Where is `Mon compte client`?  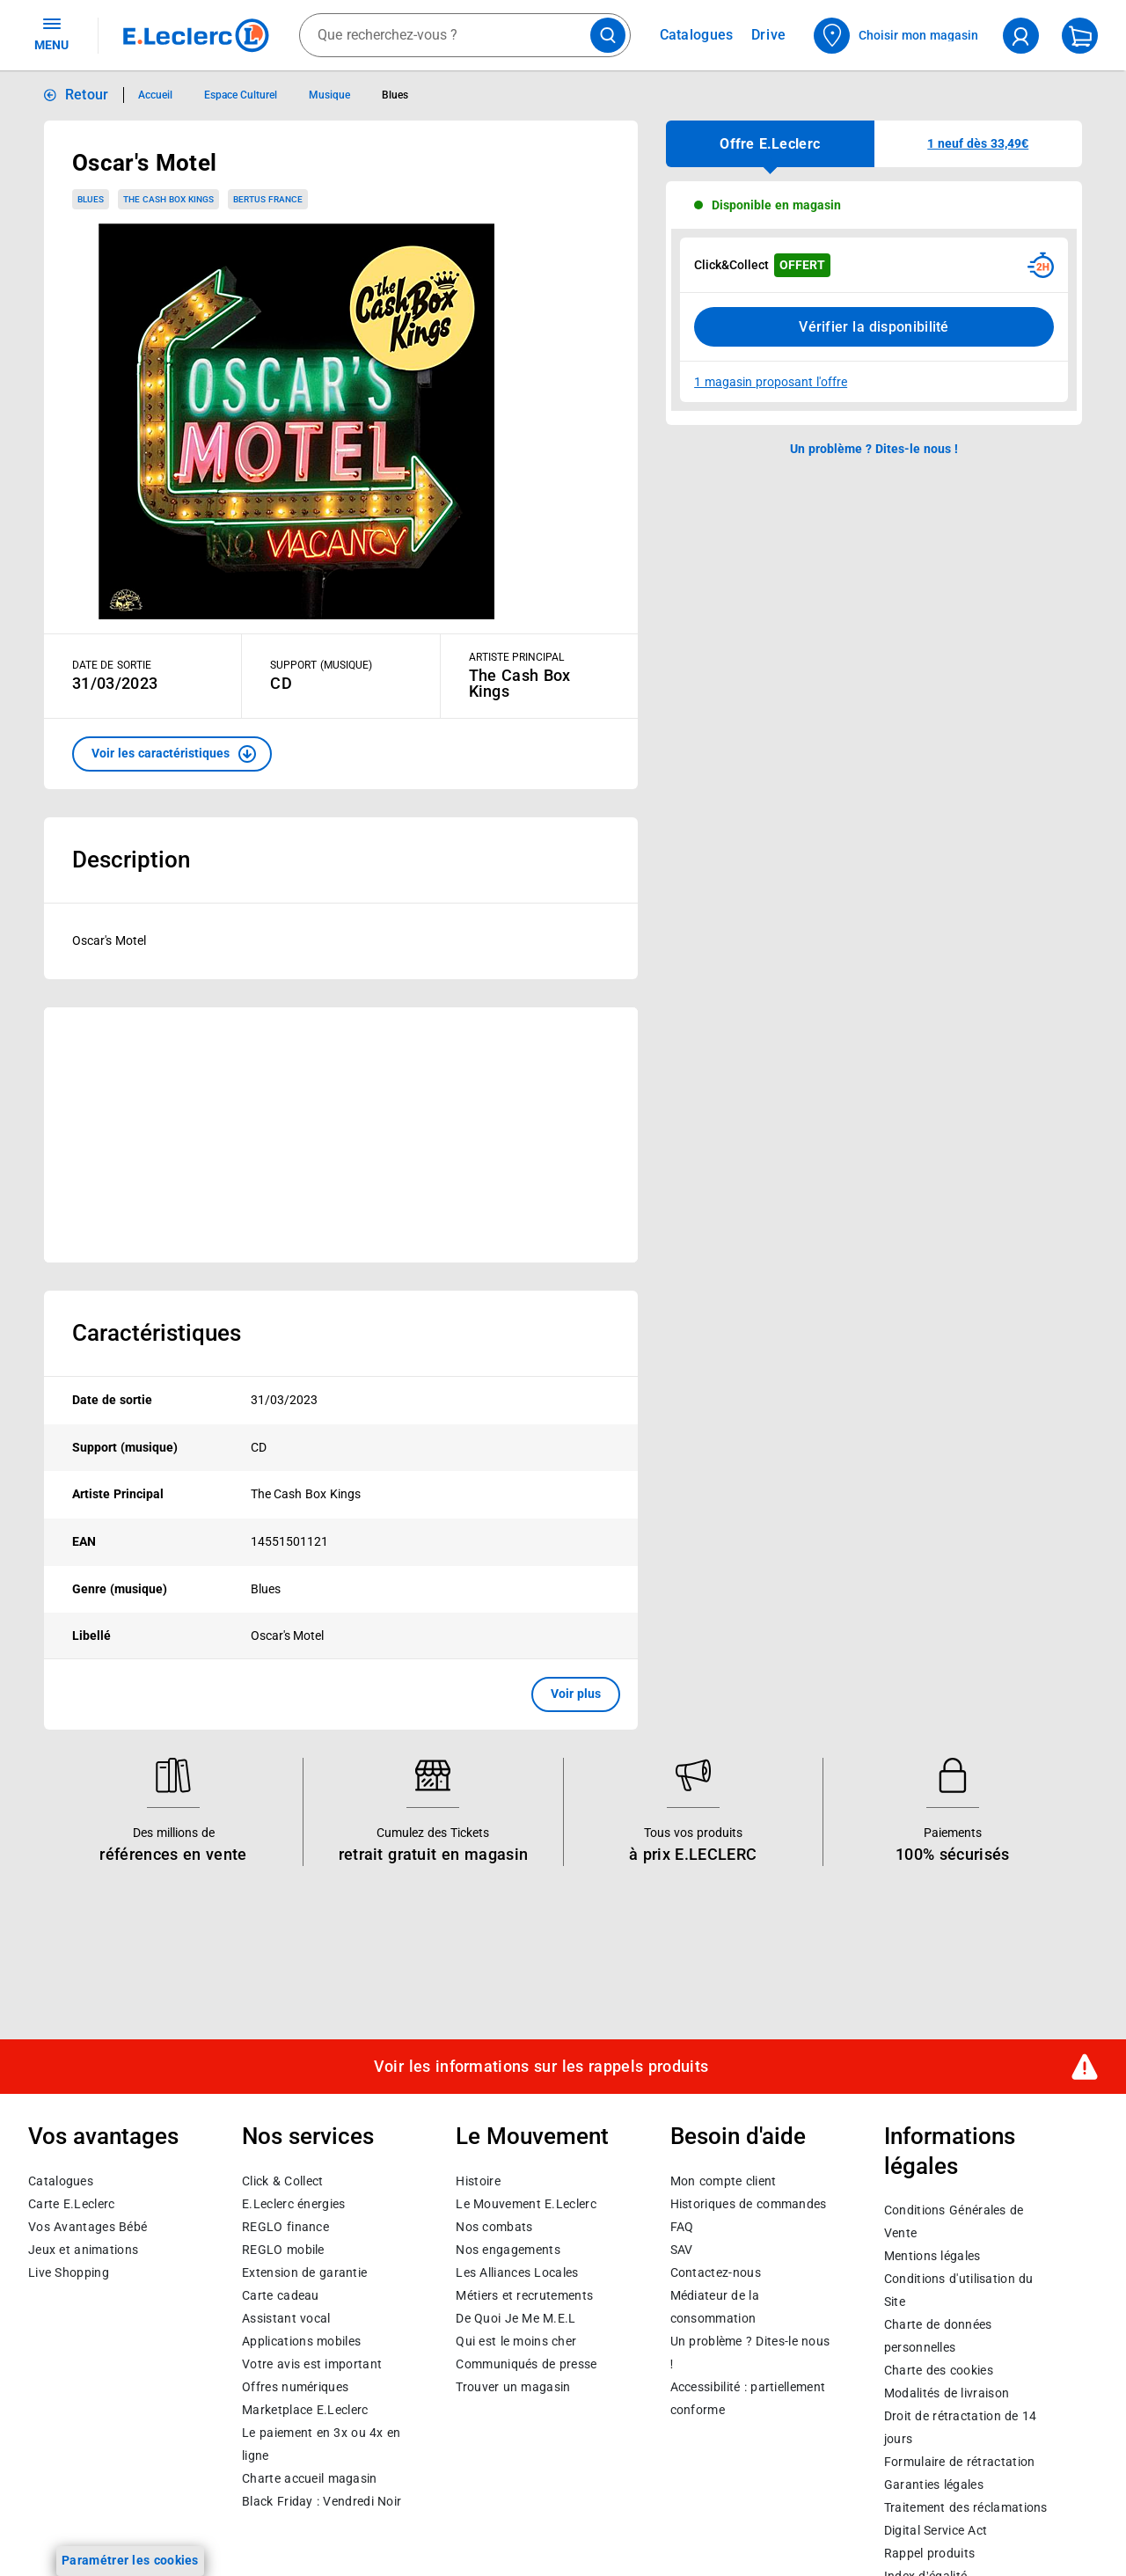
Mon compte client is located at coordinates (723, 2181).